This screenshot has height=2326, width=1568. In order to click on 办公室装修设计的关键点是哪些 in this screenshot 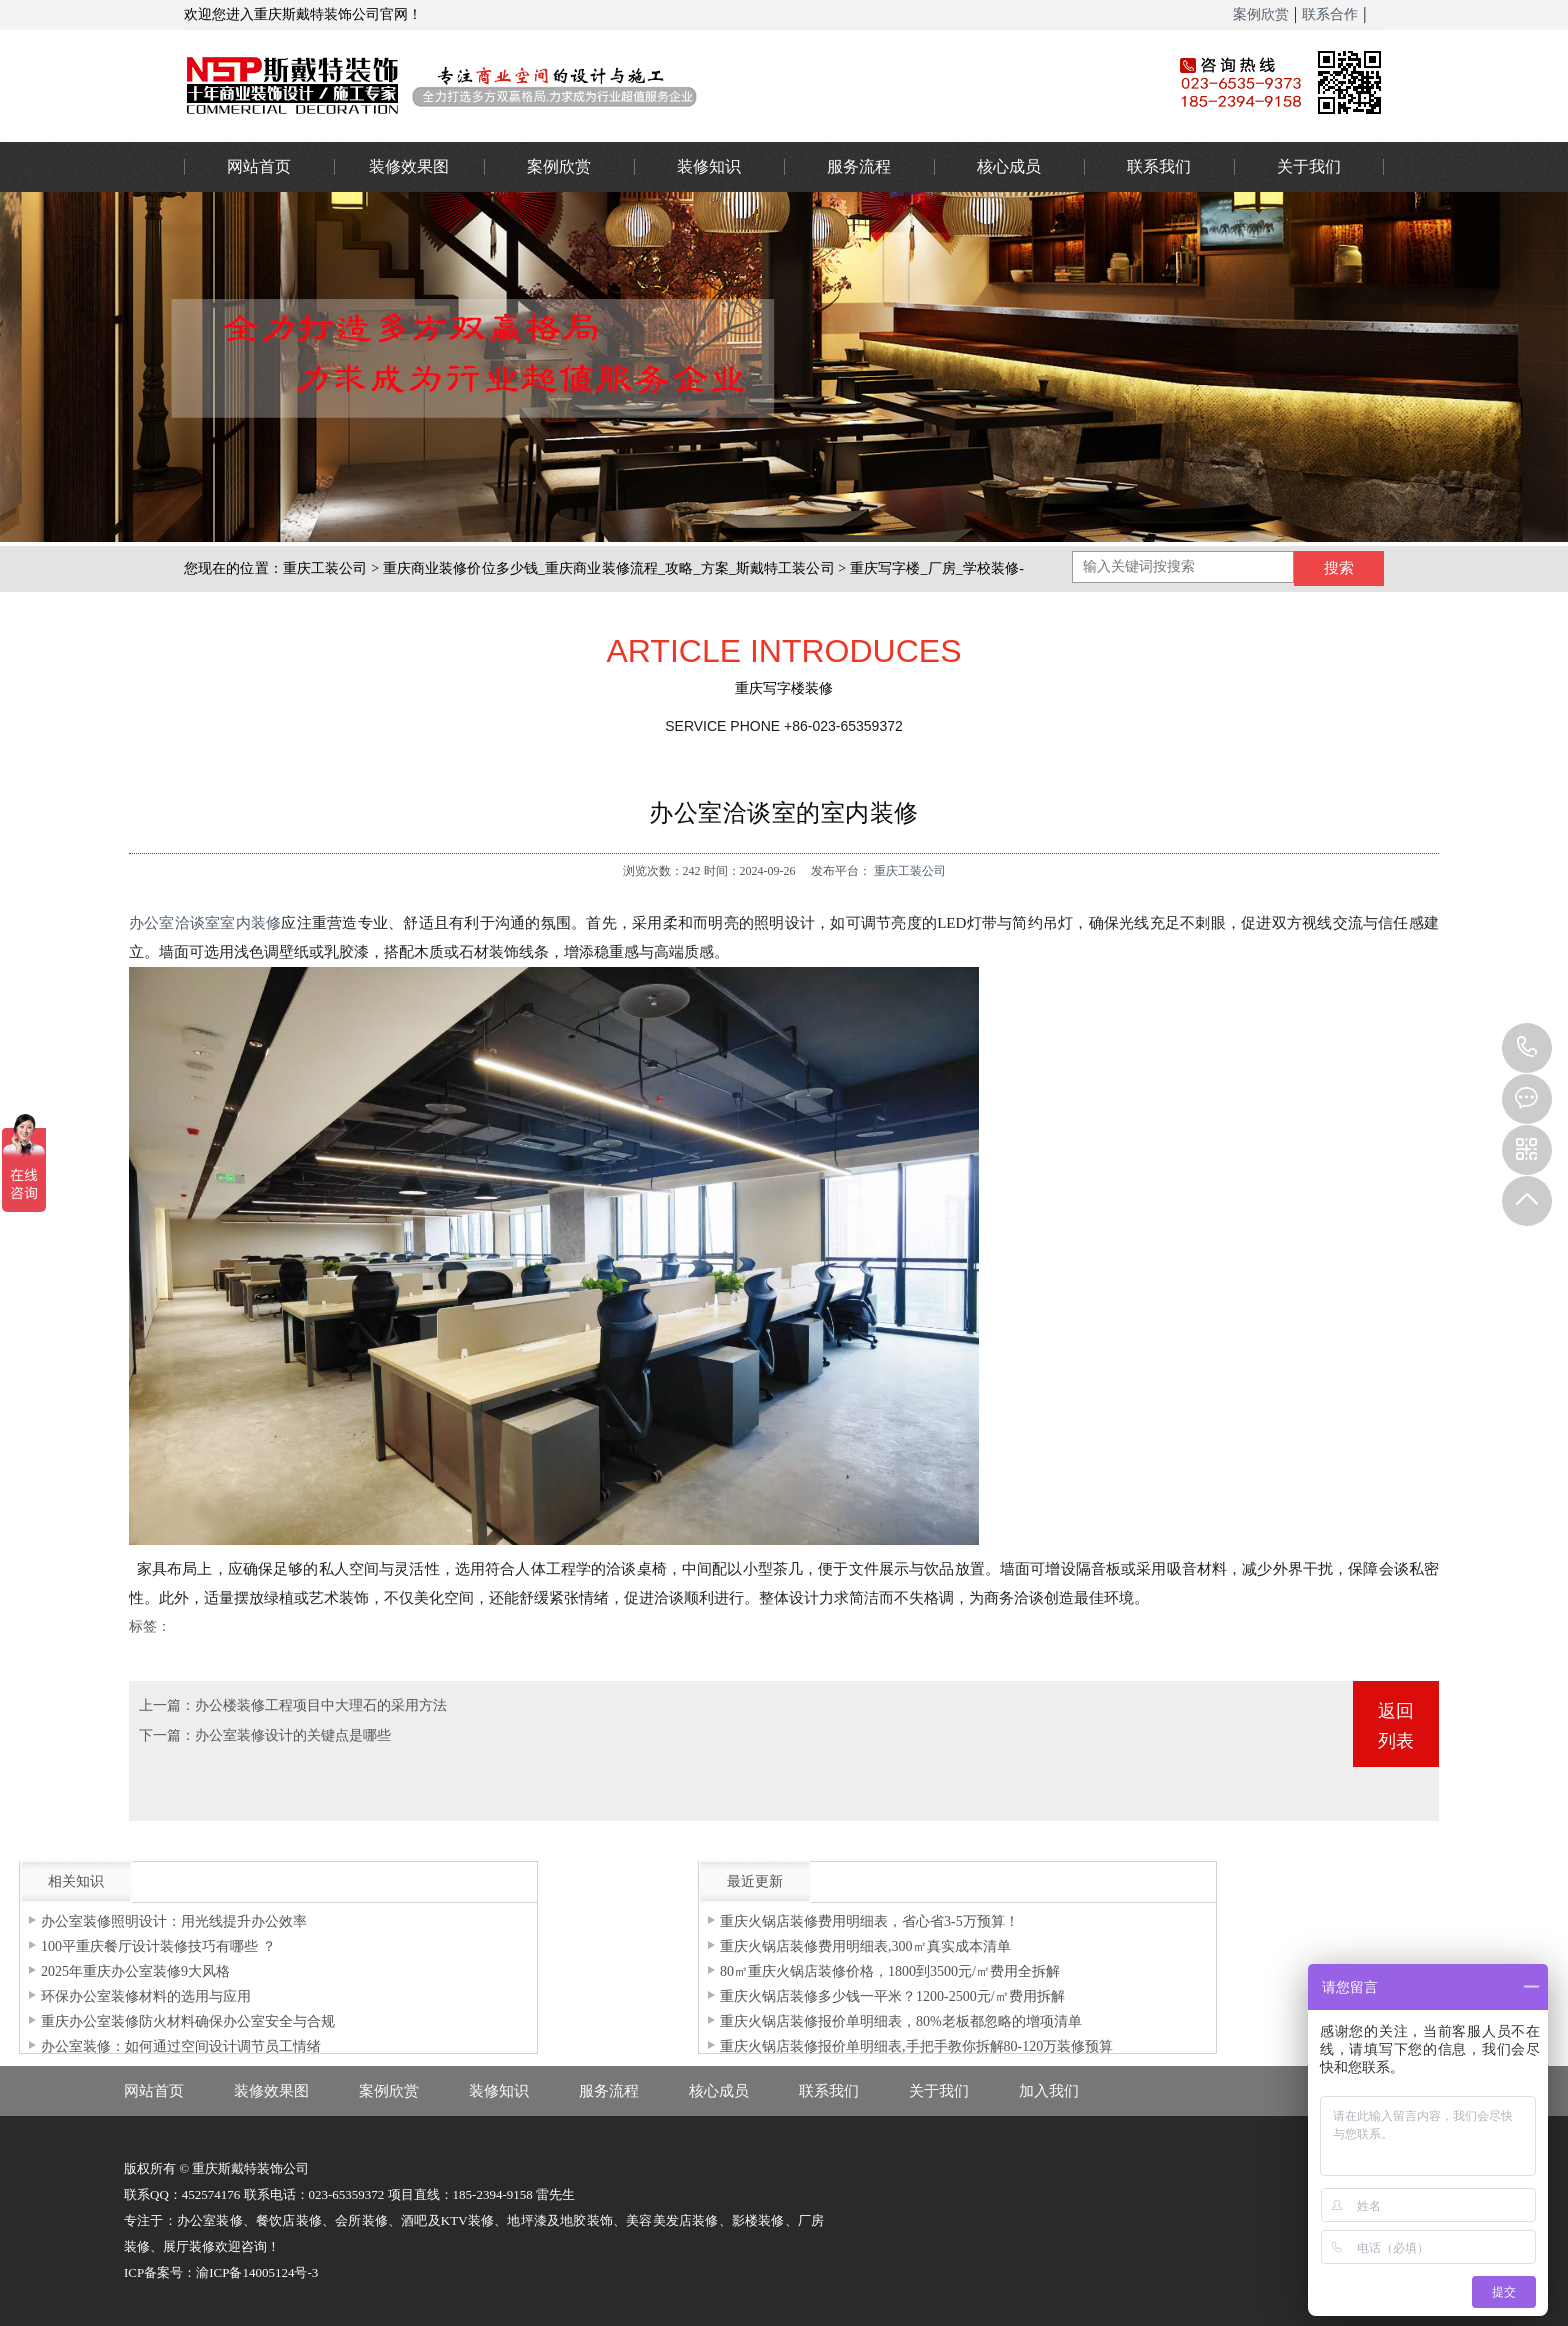, I will do `click(293, 1735)`.